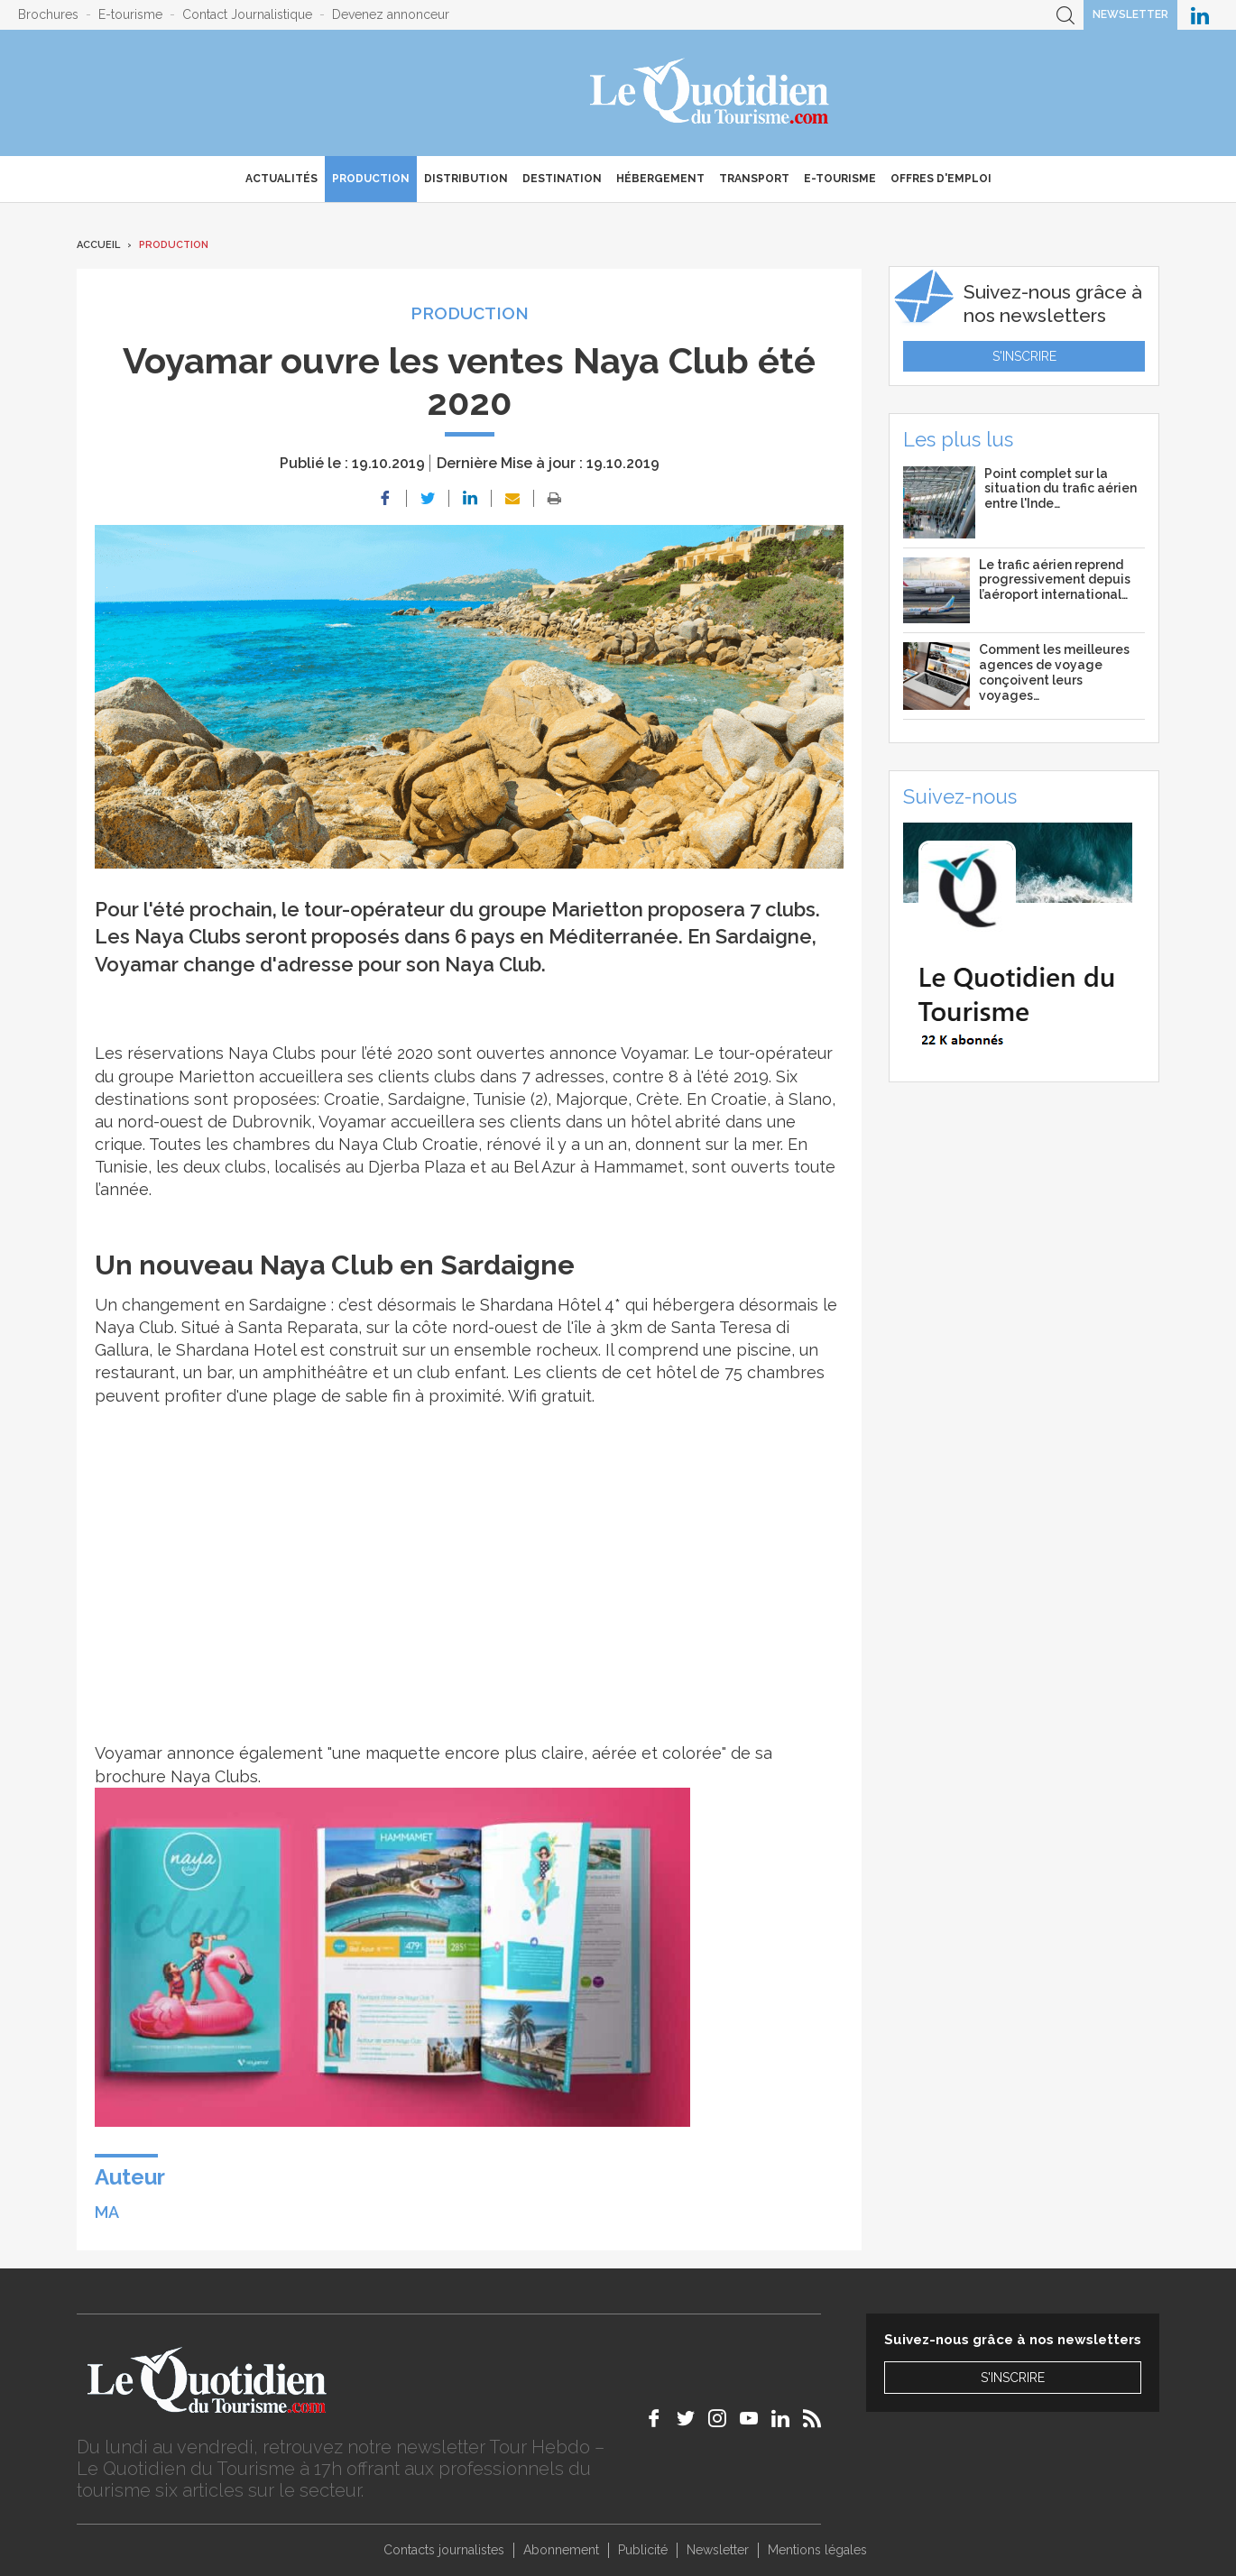 The image size is (1236, 2576). What do you see at coordinates (817, 2550) in the screenshot?
I see `Mentions légales` at bounding box center [817, 2550].